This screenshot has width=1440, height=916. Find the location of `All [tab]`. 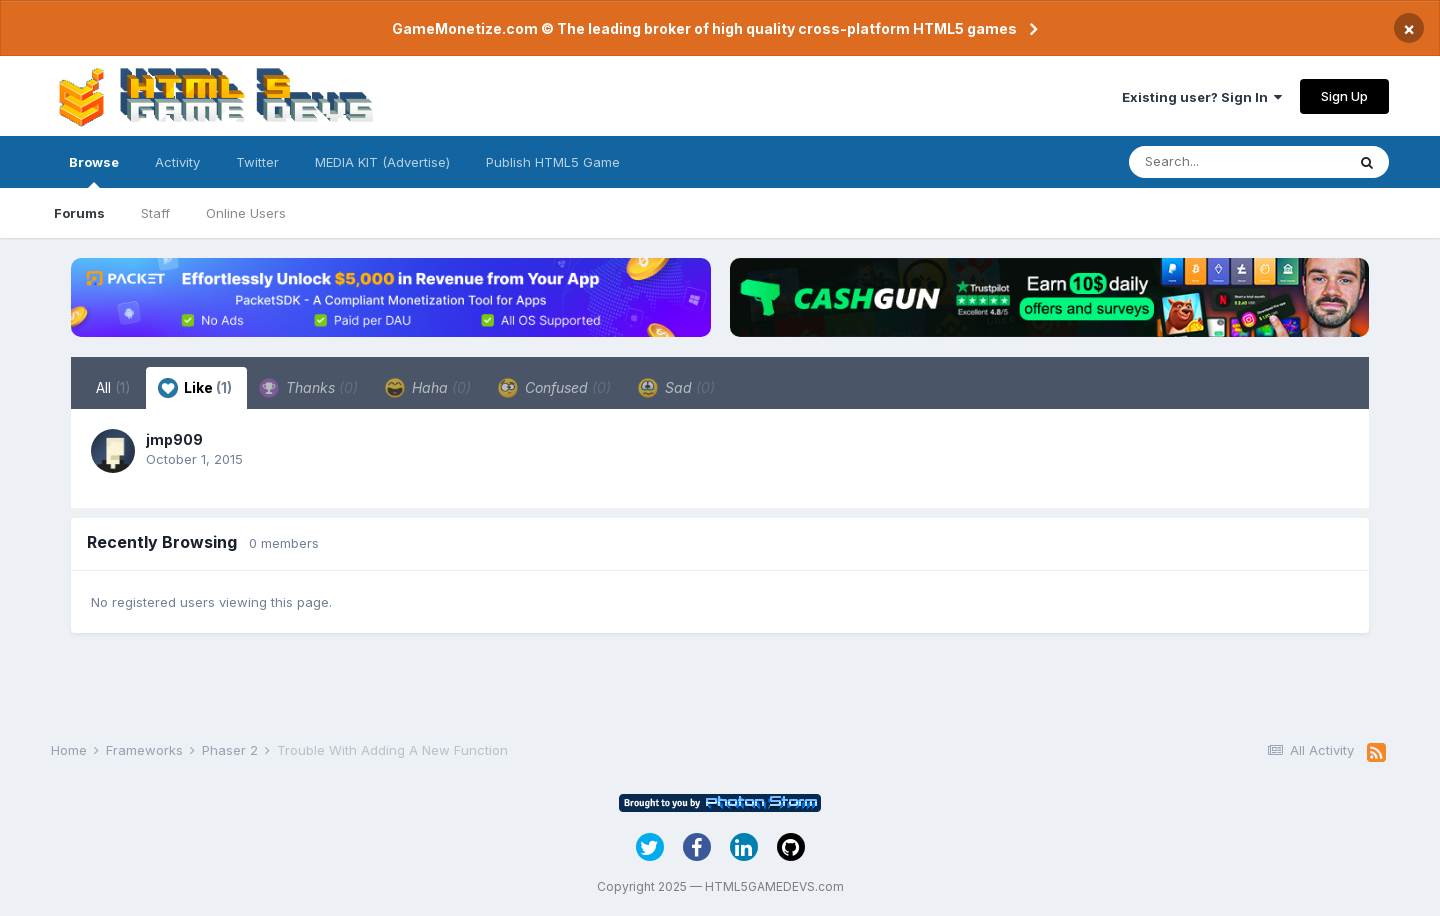

All [tab] is located at coordinates (113, 387).